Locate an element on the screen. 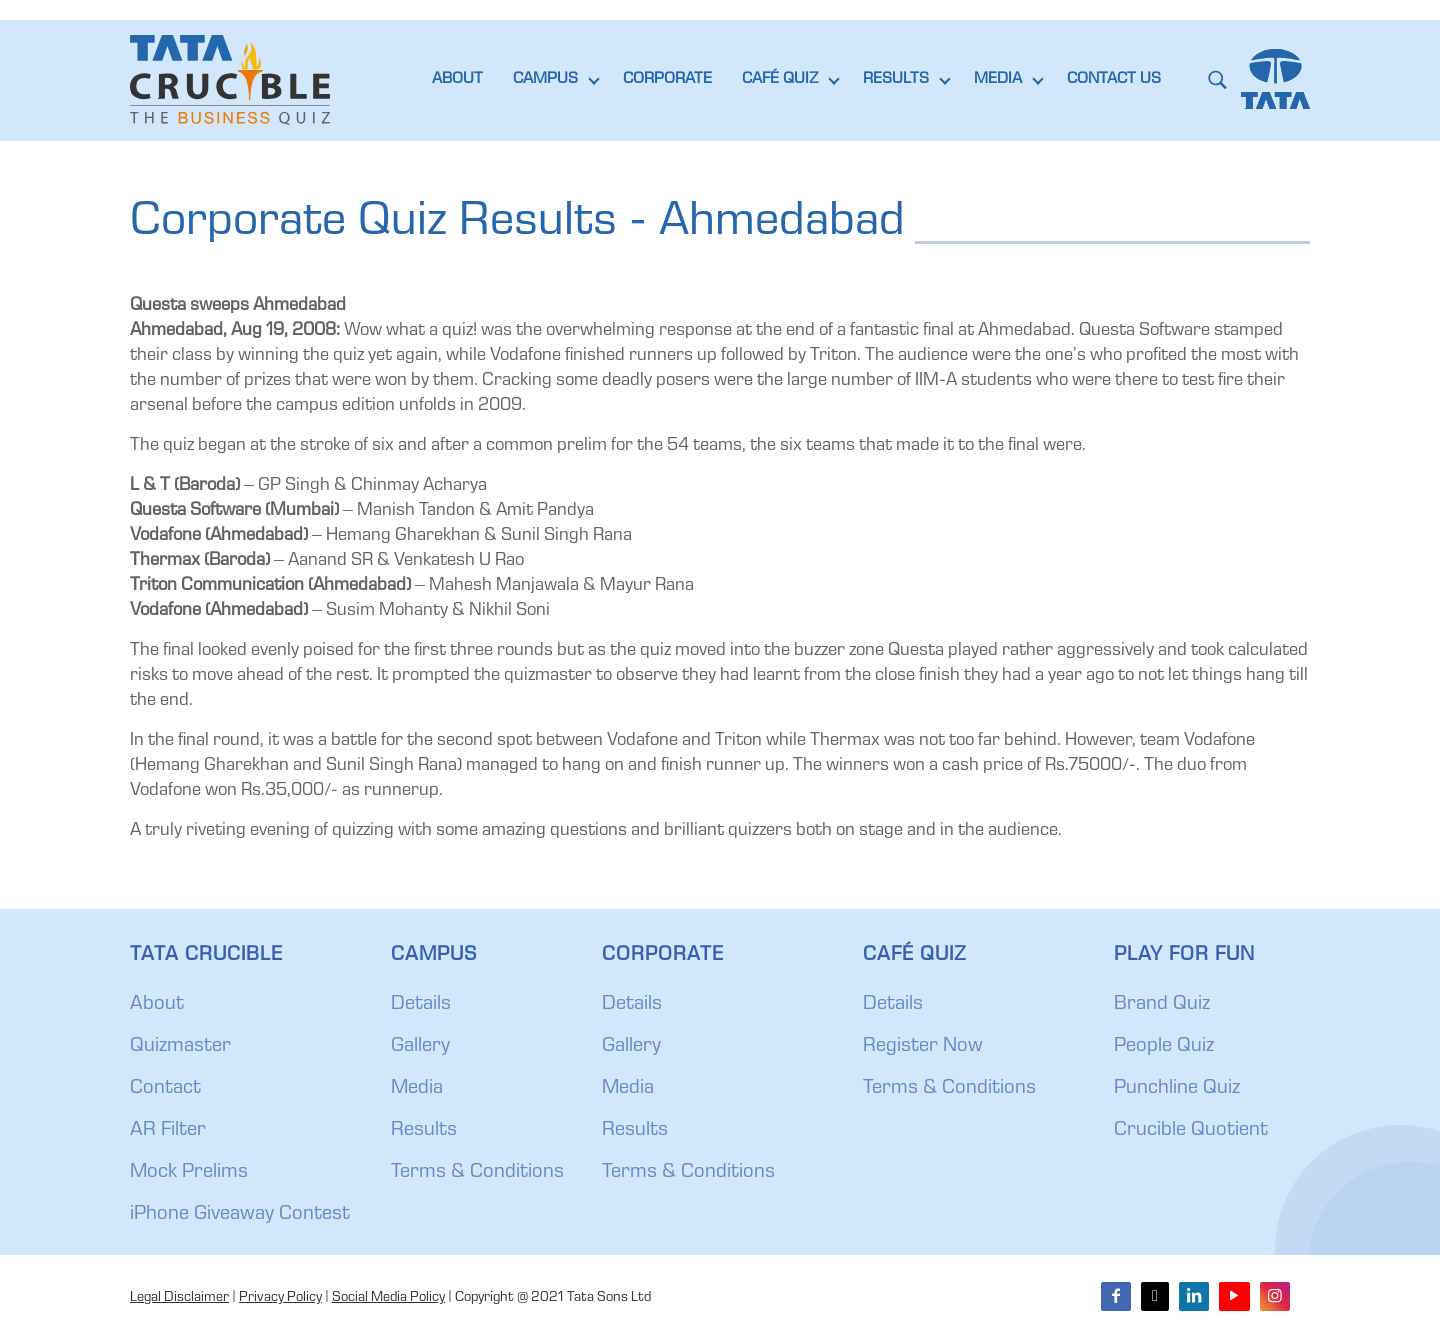 The image size is (1440, 1331). Terms & Conditions is located at coordinates (477, 1173).